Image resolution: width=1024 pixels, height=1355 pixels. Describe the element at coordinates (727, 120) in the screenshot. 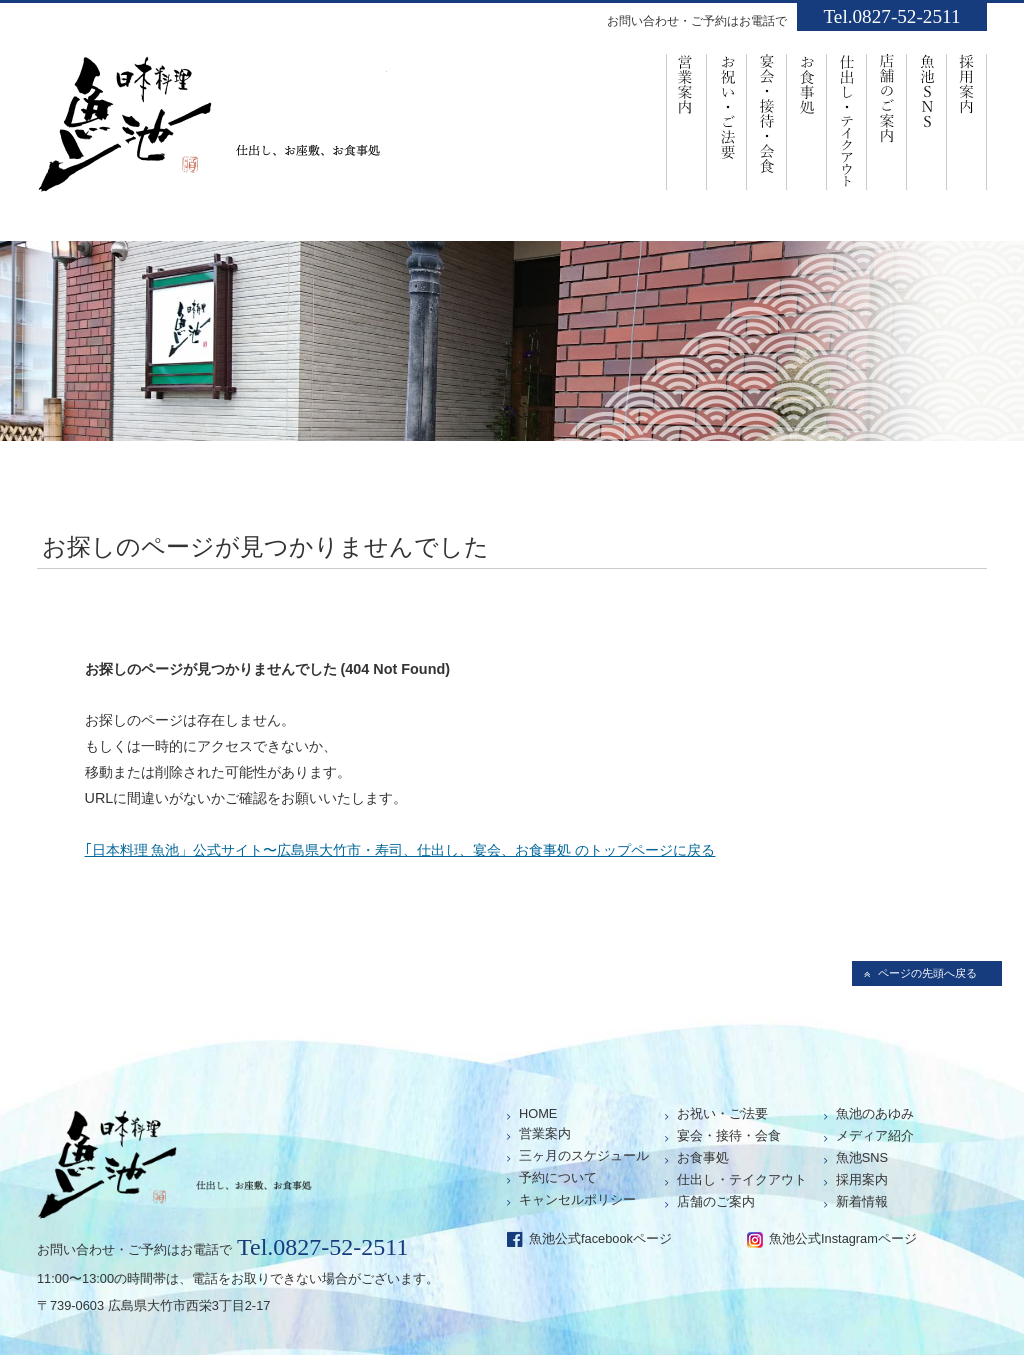

I see `お祝い・ご法要` at that location.